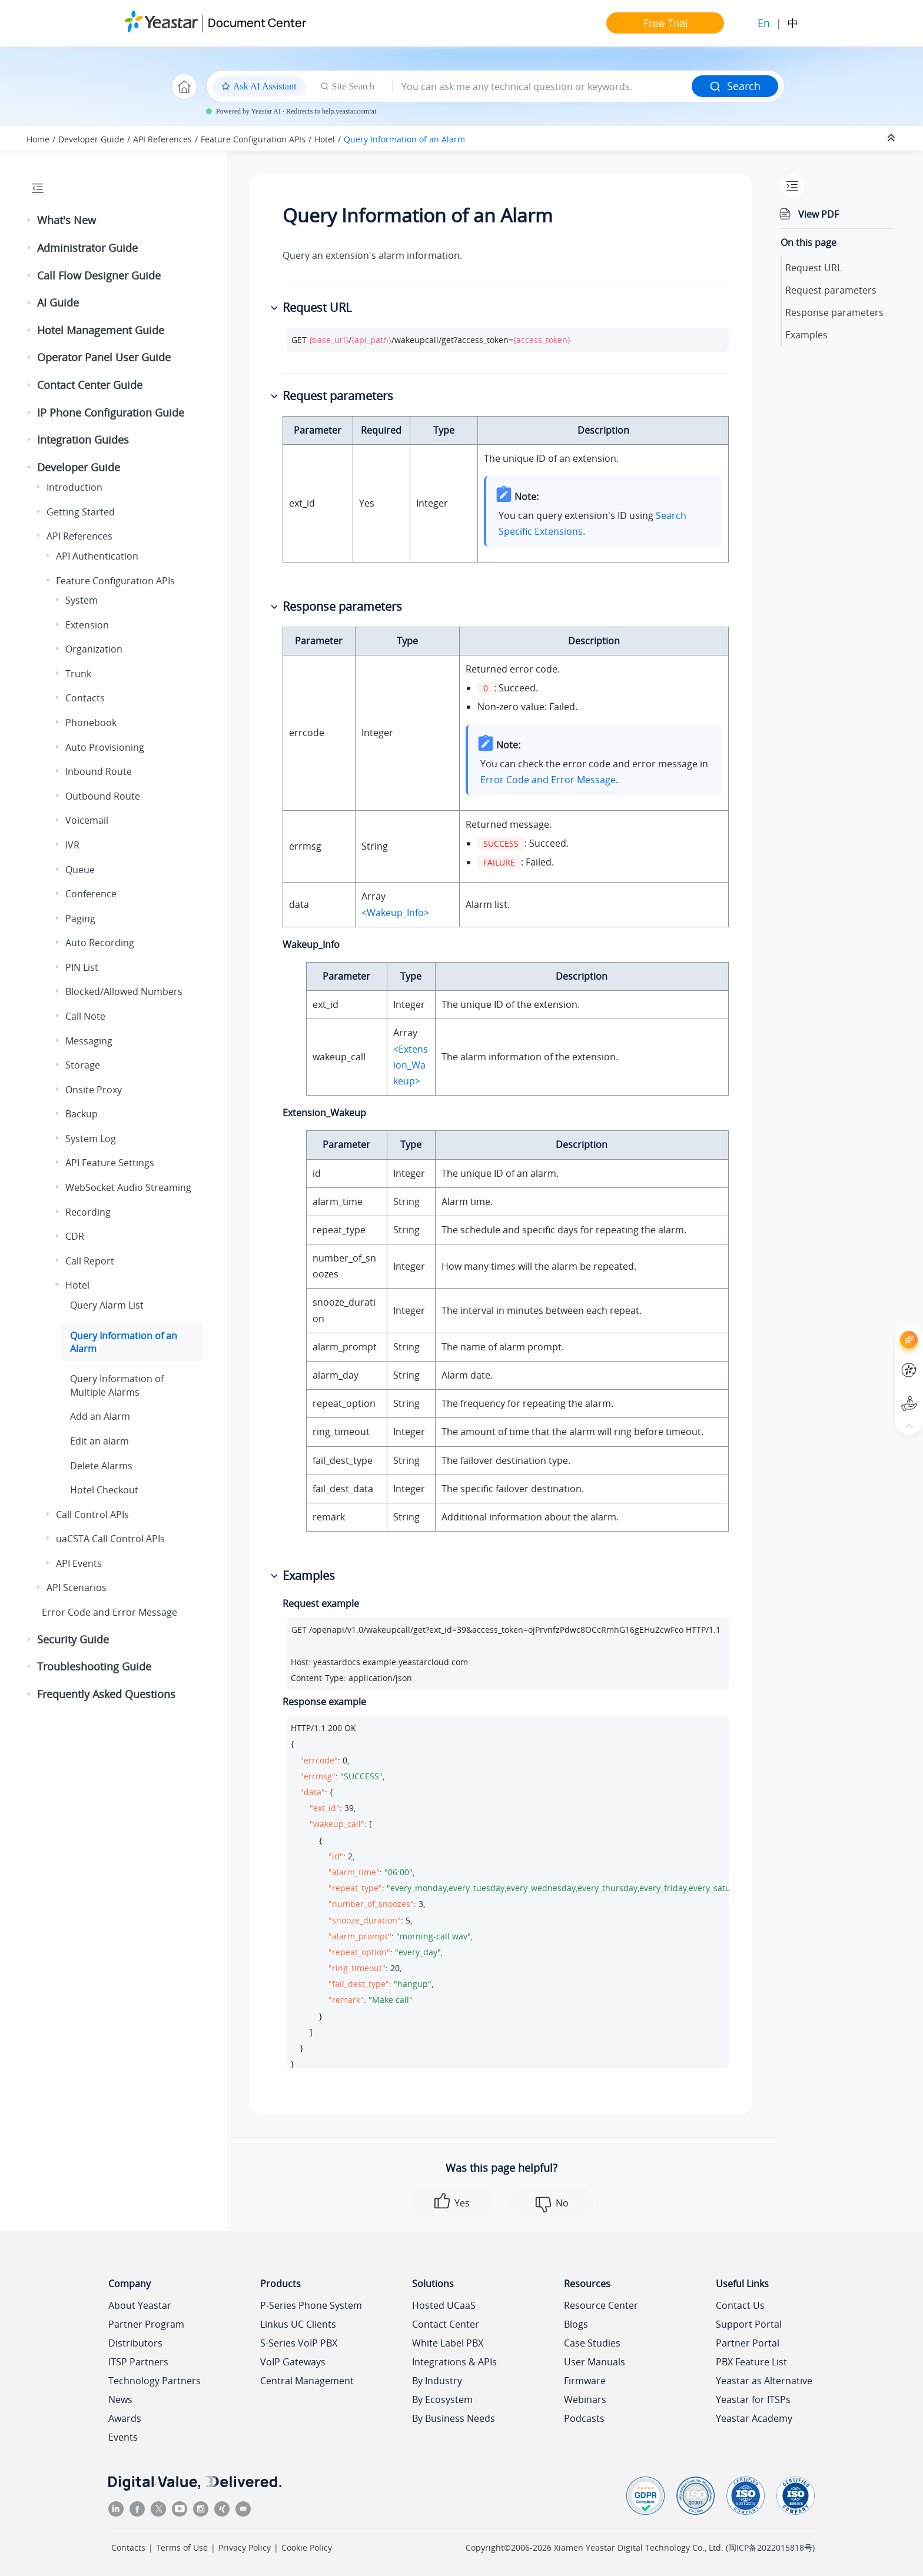 This screenshot has height=2576, width=923. What do you see at coordinates (128, 1187) in the screenshot?
I see `WebSocket Audio Streaming` at bounding box center [128, 1187].